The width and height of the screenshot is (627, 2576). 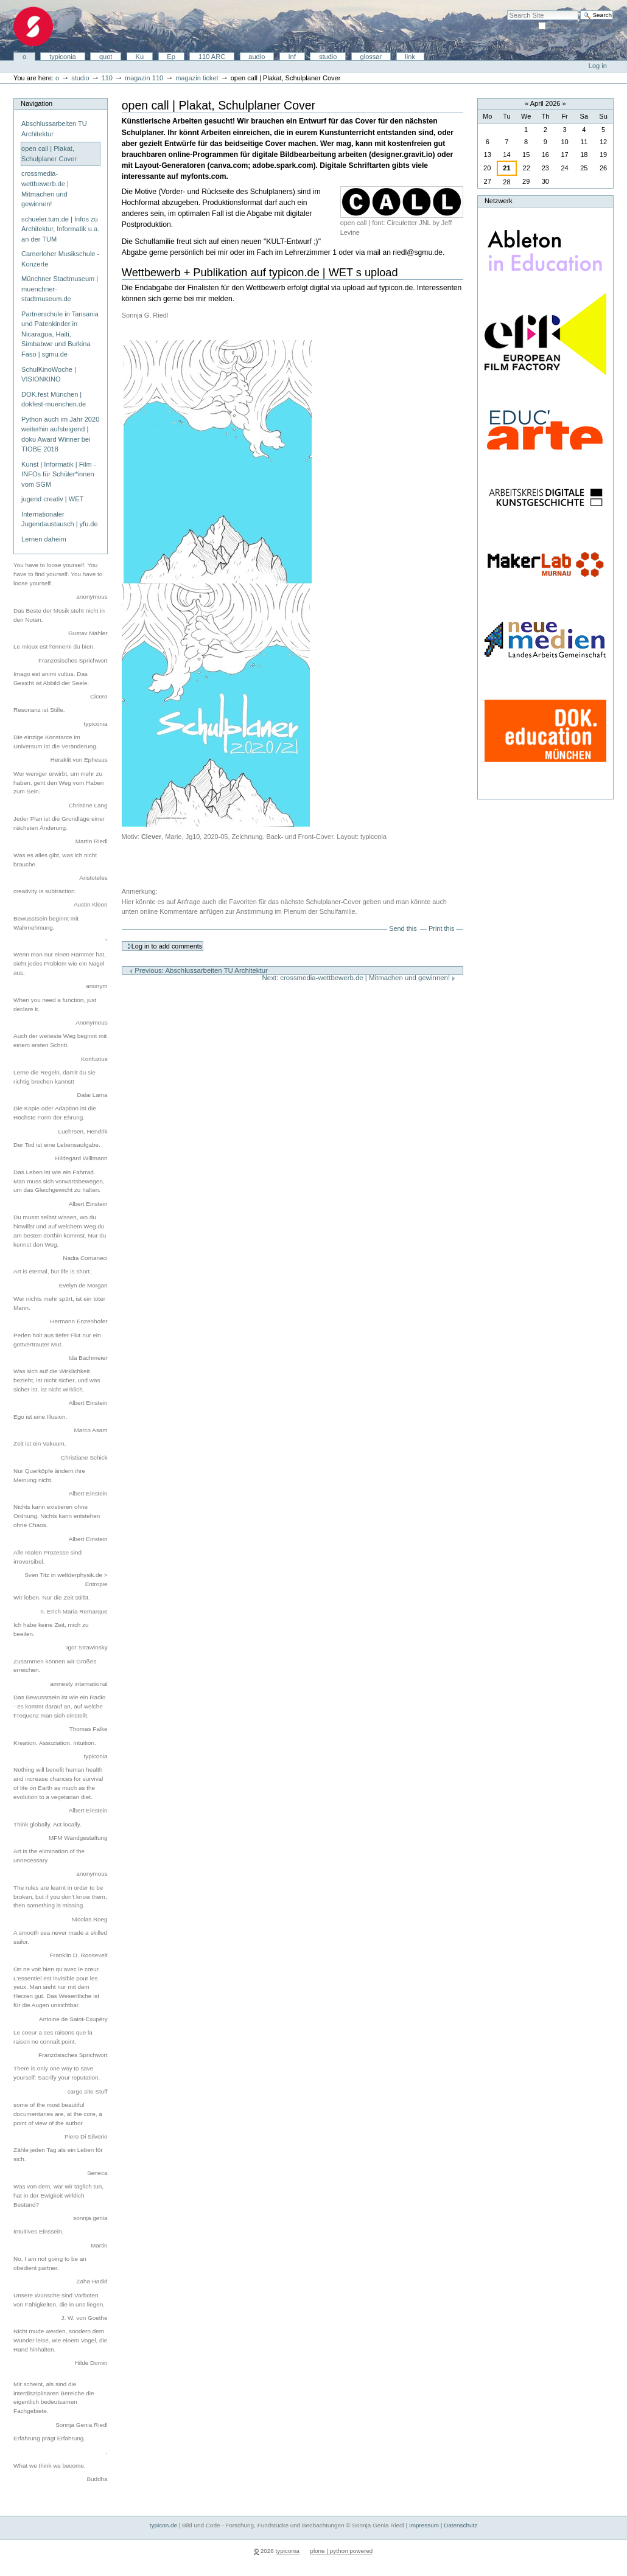 I want to click on Impressum | Datenschutz, so click(x=443, y=2525).